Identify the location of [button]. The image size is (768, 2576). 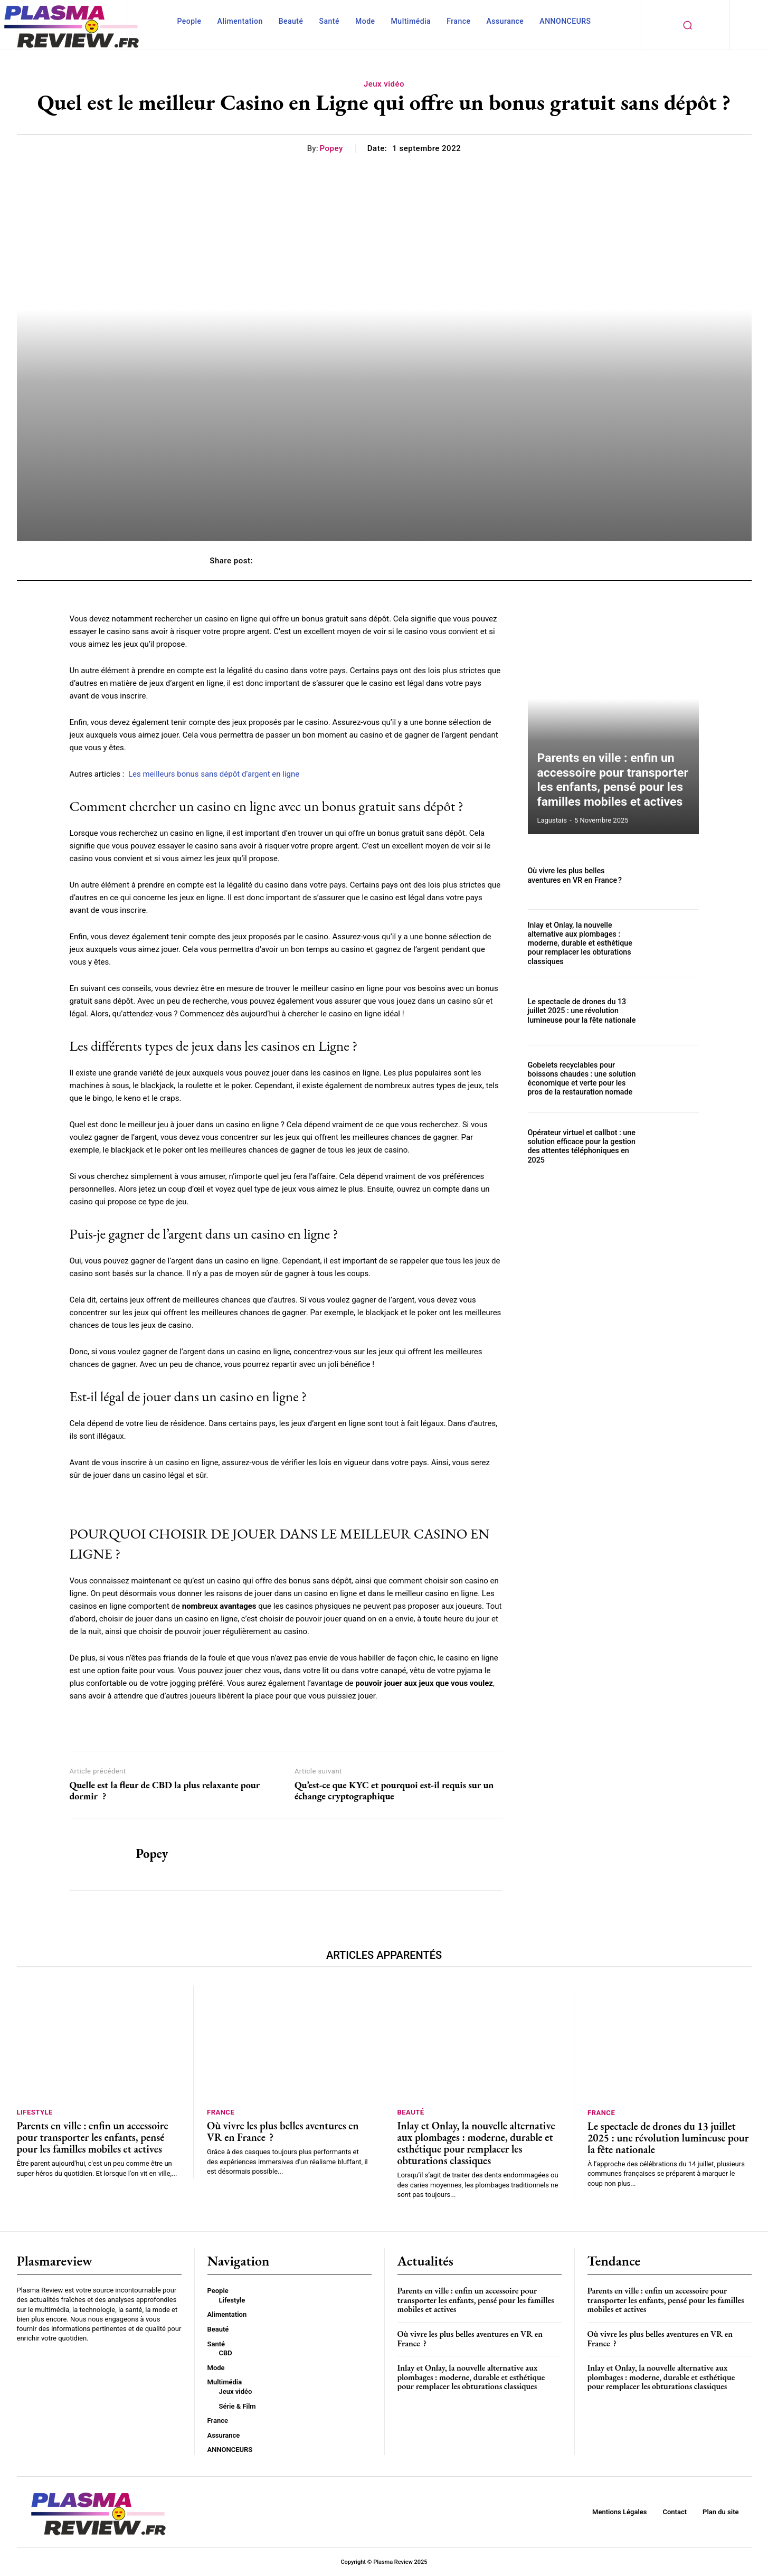
(688, 25).